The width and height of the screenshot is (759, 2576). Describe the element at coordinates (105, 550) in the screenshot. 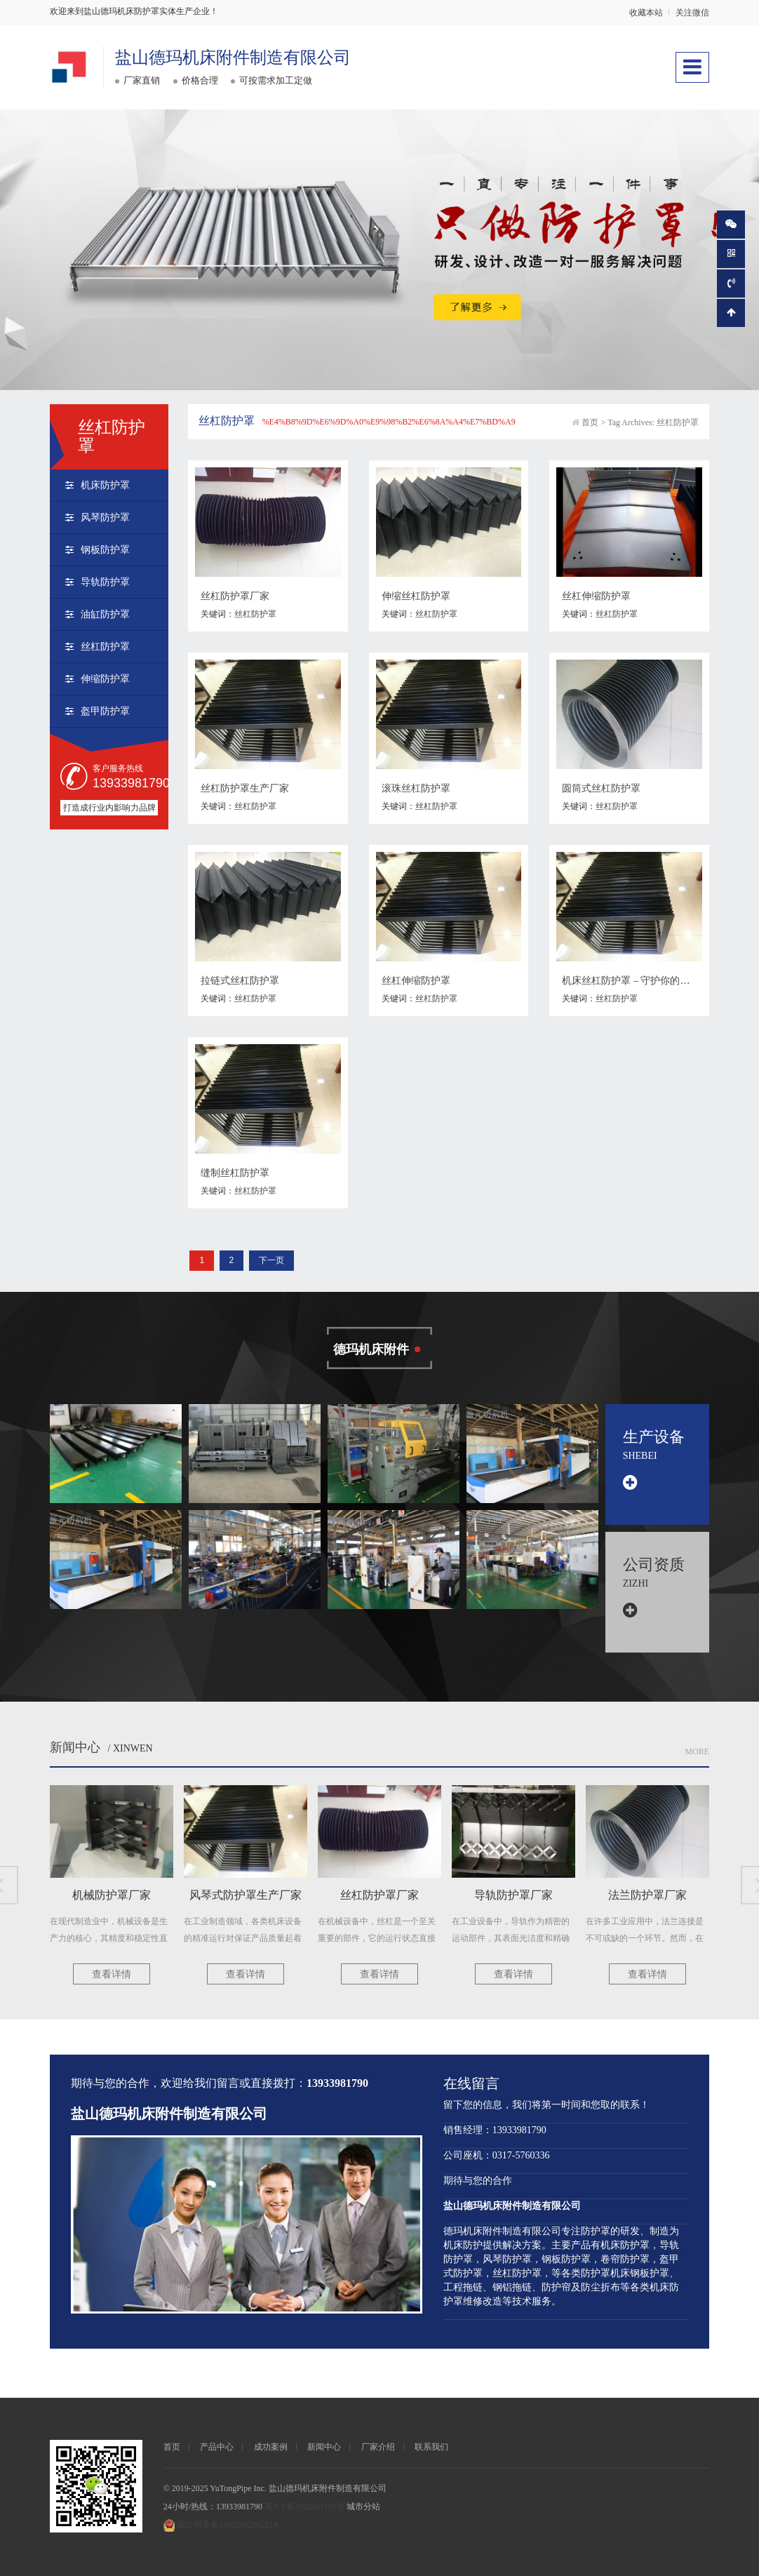

I see `钢板防护罩` at that location.